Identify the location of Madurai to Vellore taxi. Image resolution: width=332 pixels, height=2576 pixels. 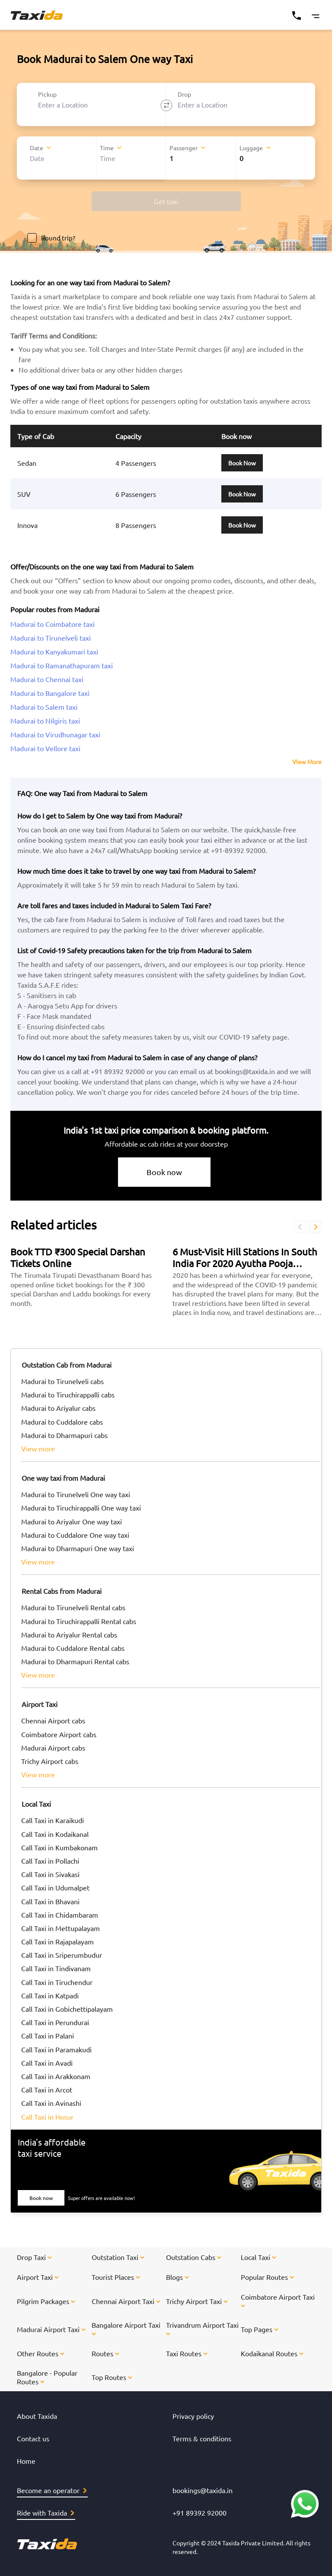
(45, 748).